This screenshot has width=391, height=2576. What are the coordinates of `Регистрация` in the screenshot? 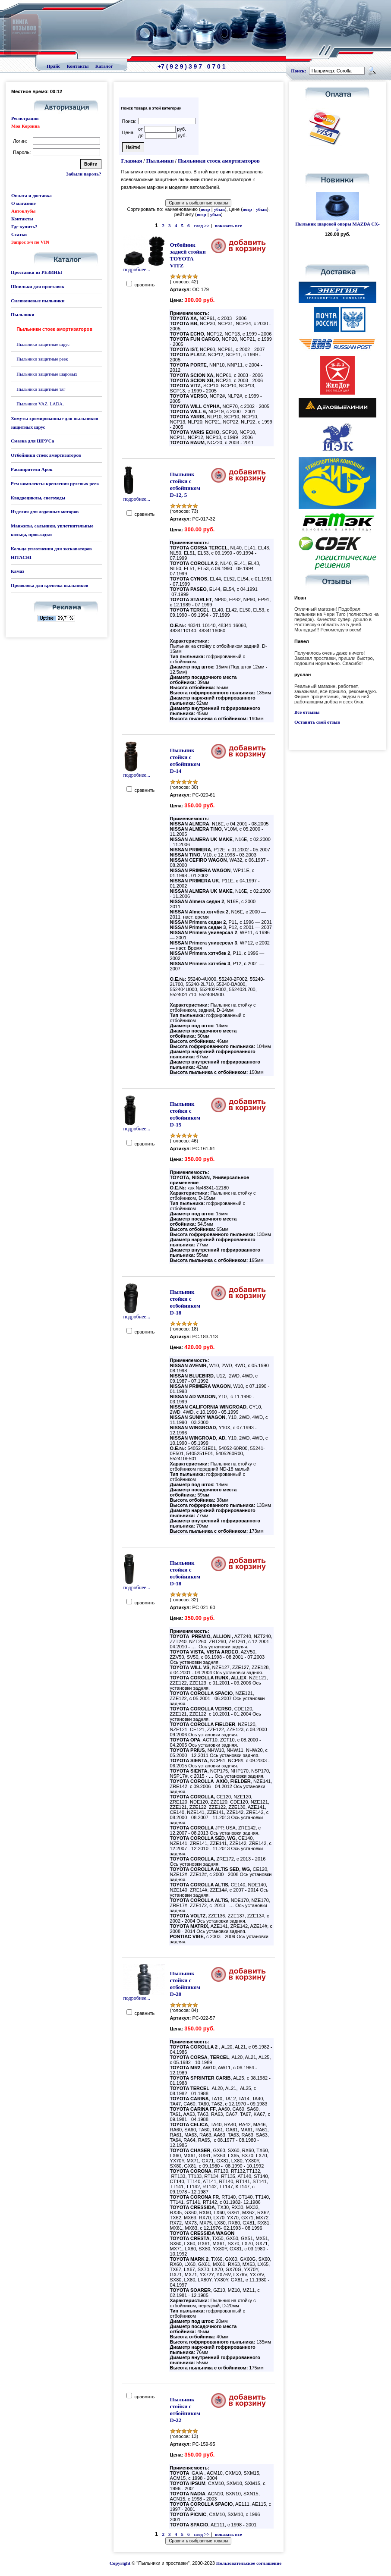 It's located at (24, 118).